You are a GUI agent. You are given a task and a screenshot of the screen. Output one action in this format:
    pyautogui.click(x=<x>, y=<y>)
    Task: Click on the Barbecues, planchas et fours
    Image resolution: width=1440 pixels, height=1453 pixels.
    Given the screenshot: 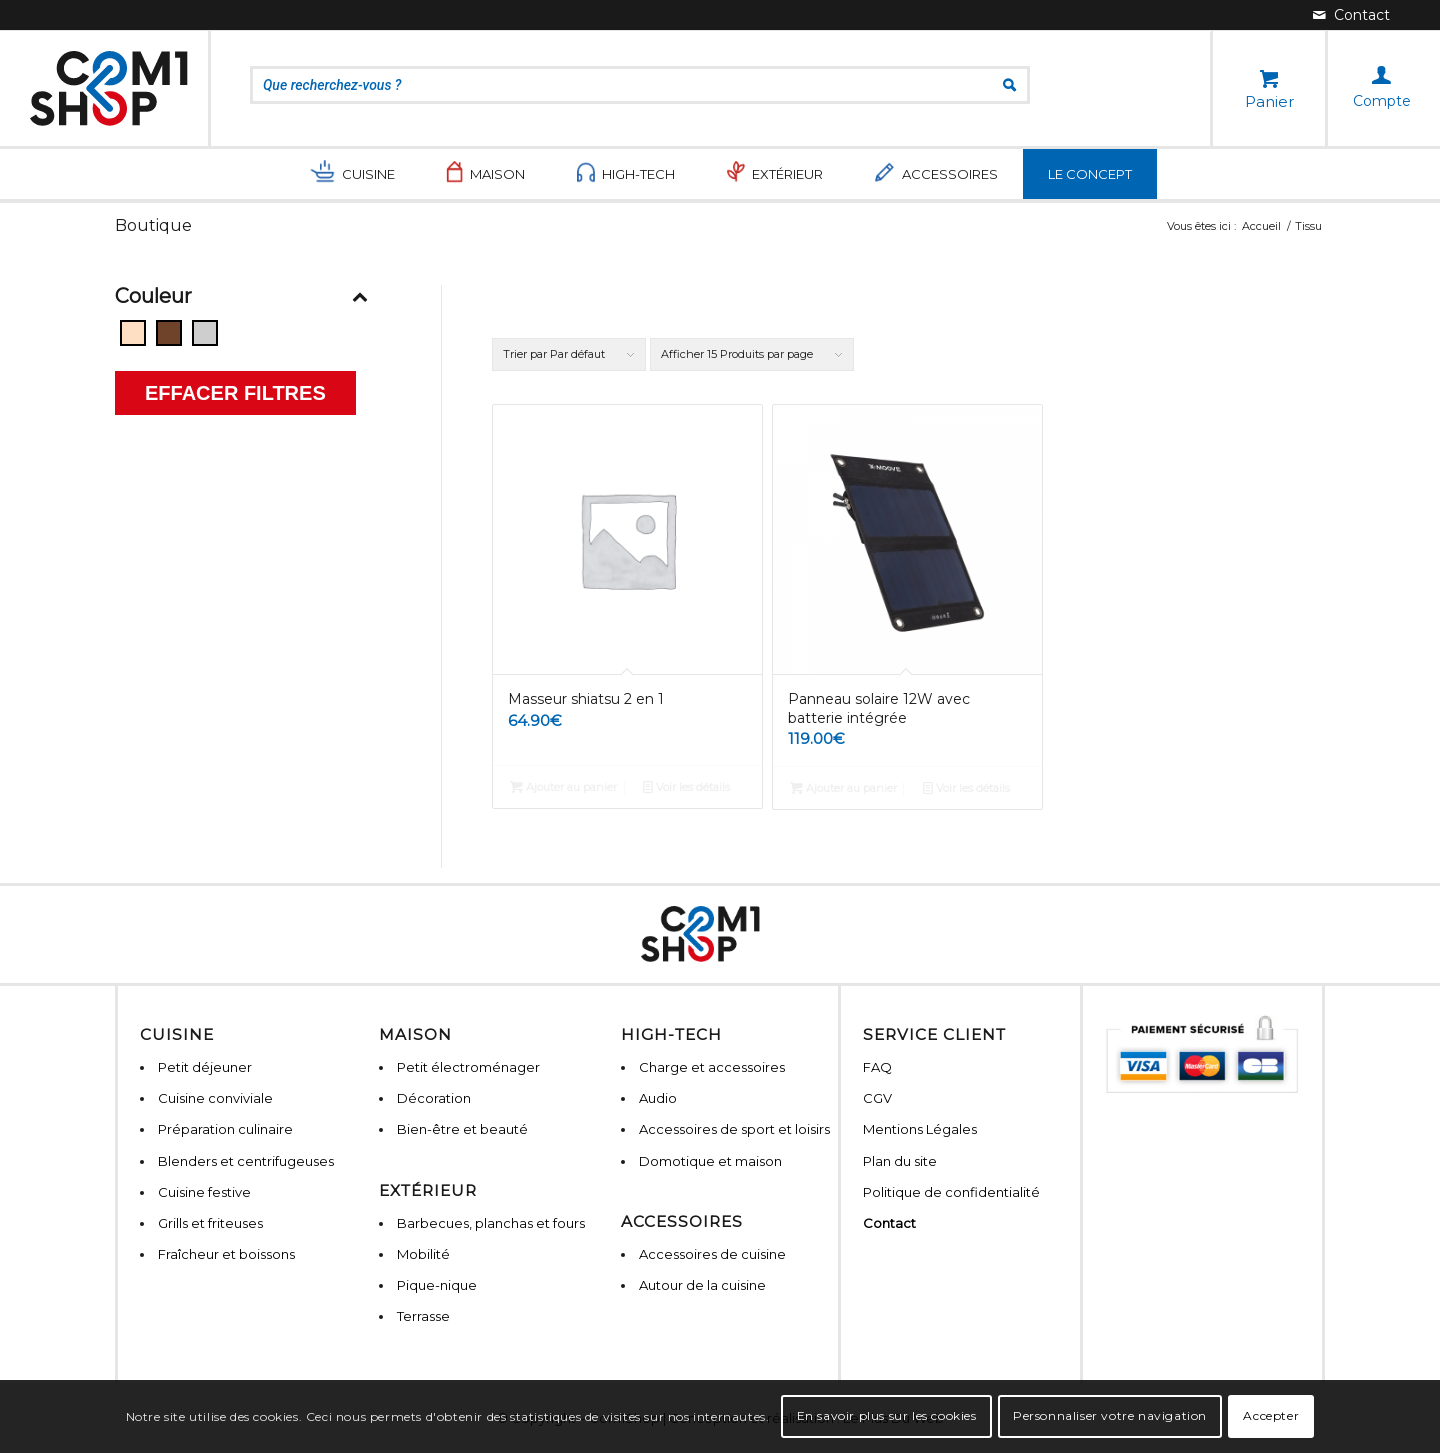 What is the action you would take?
    pyautogui.click(x=491, y=1223)
    